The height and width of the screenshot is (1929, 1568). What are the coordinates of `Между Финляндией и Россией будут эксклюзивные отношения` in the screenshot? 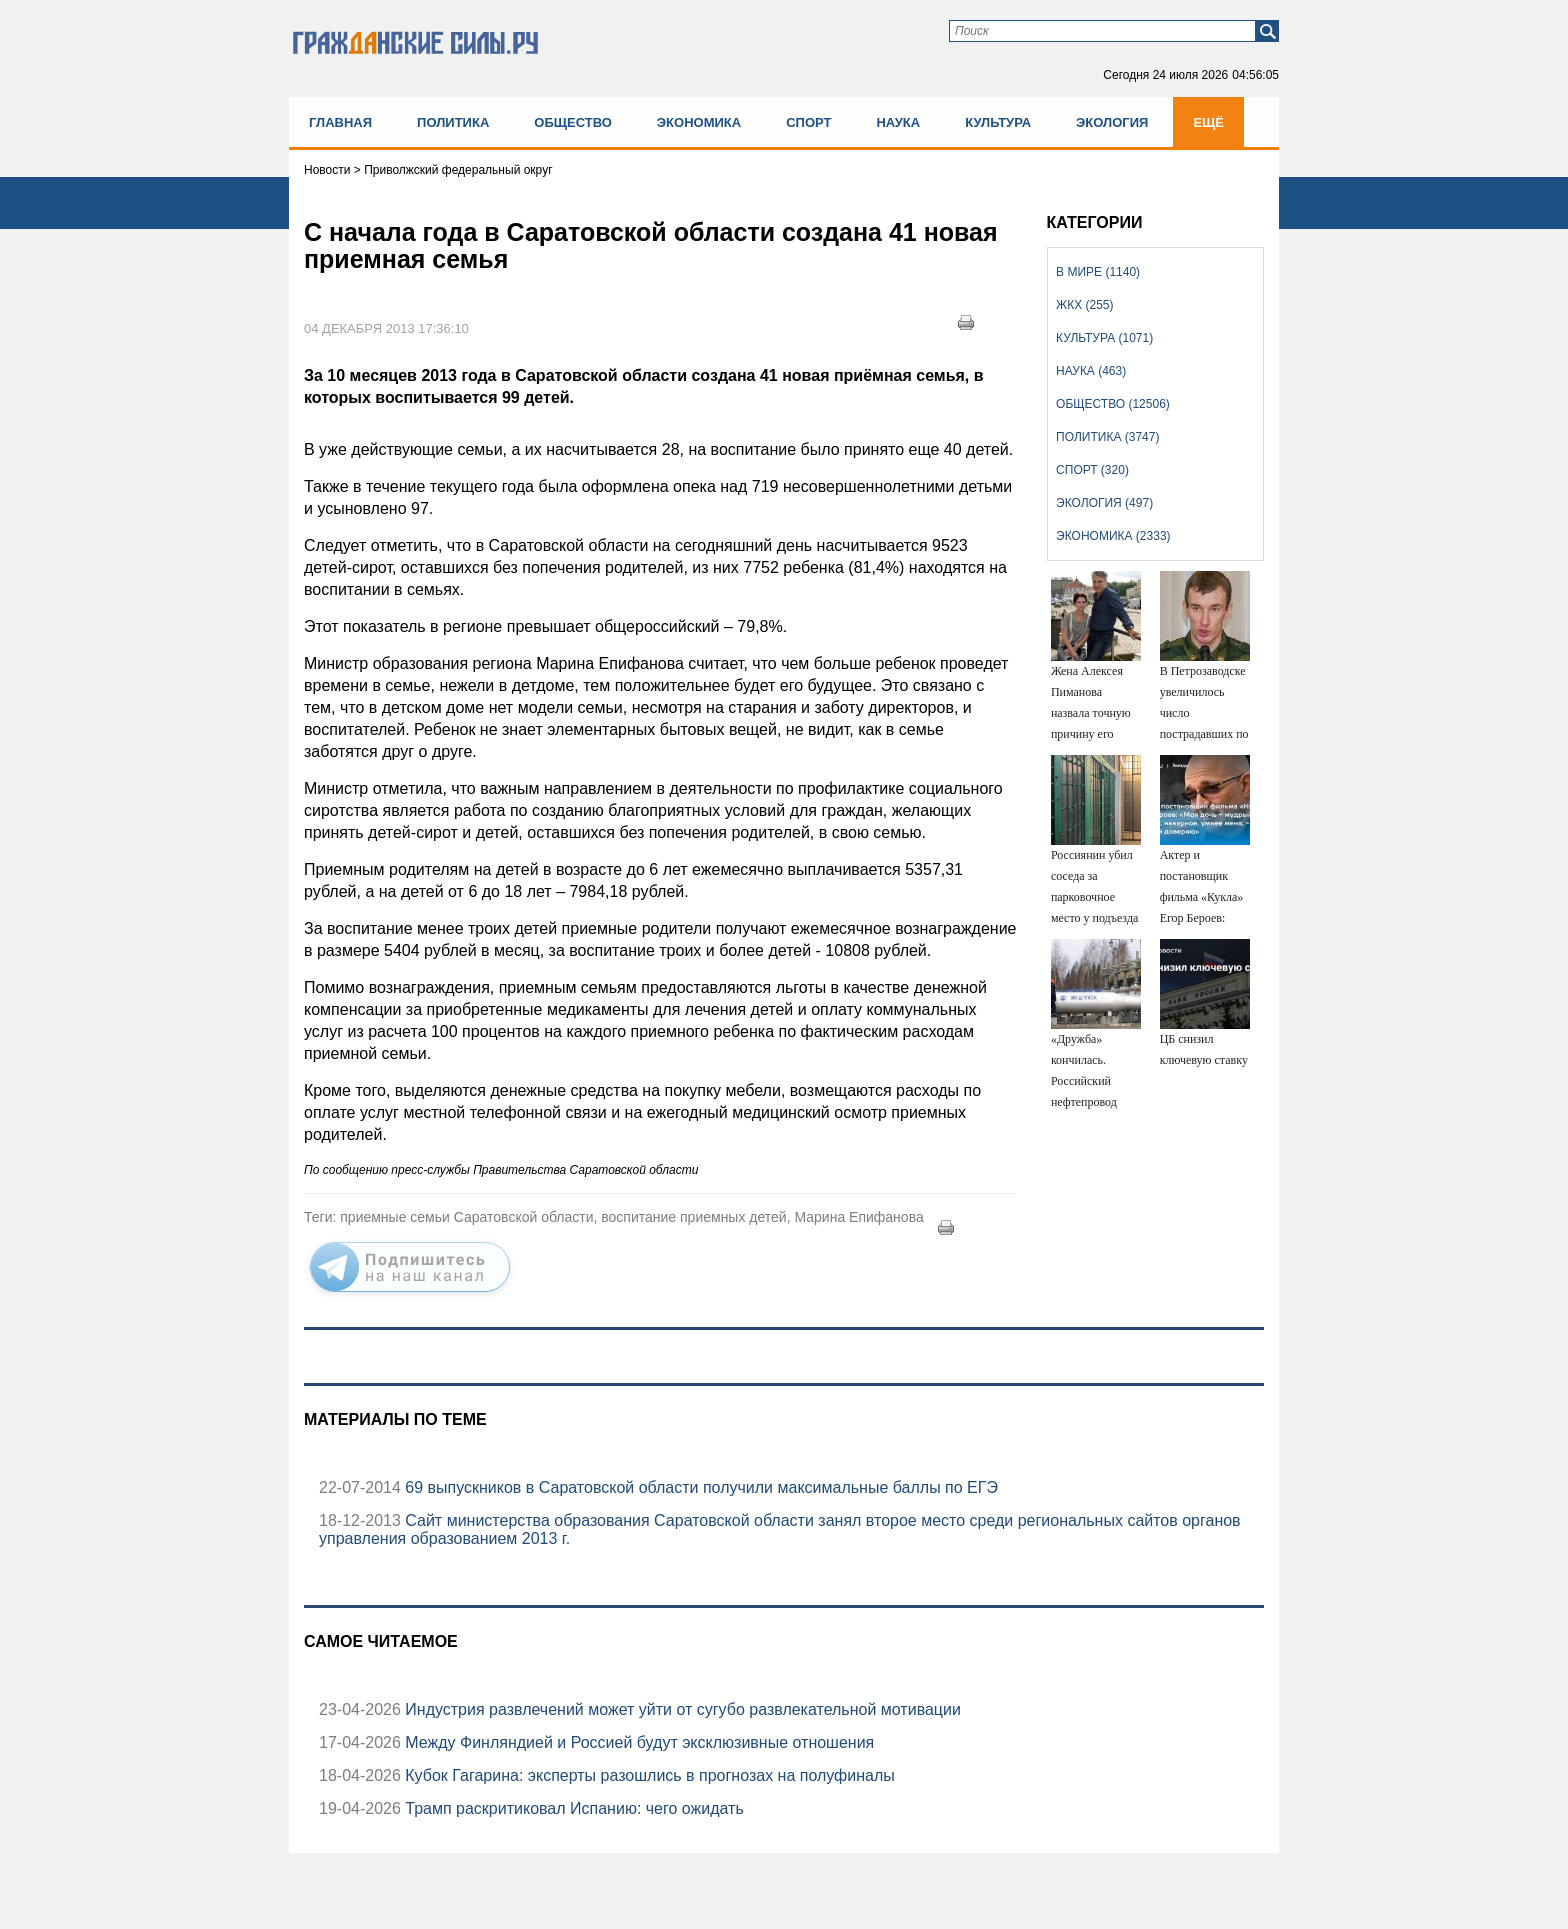 It's located at (637, 1742).